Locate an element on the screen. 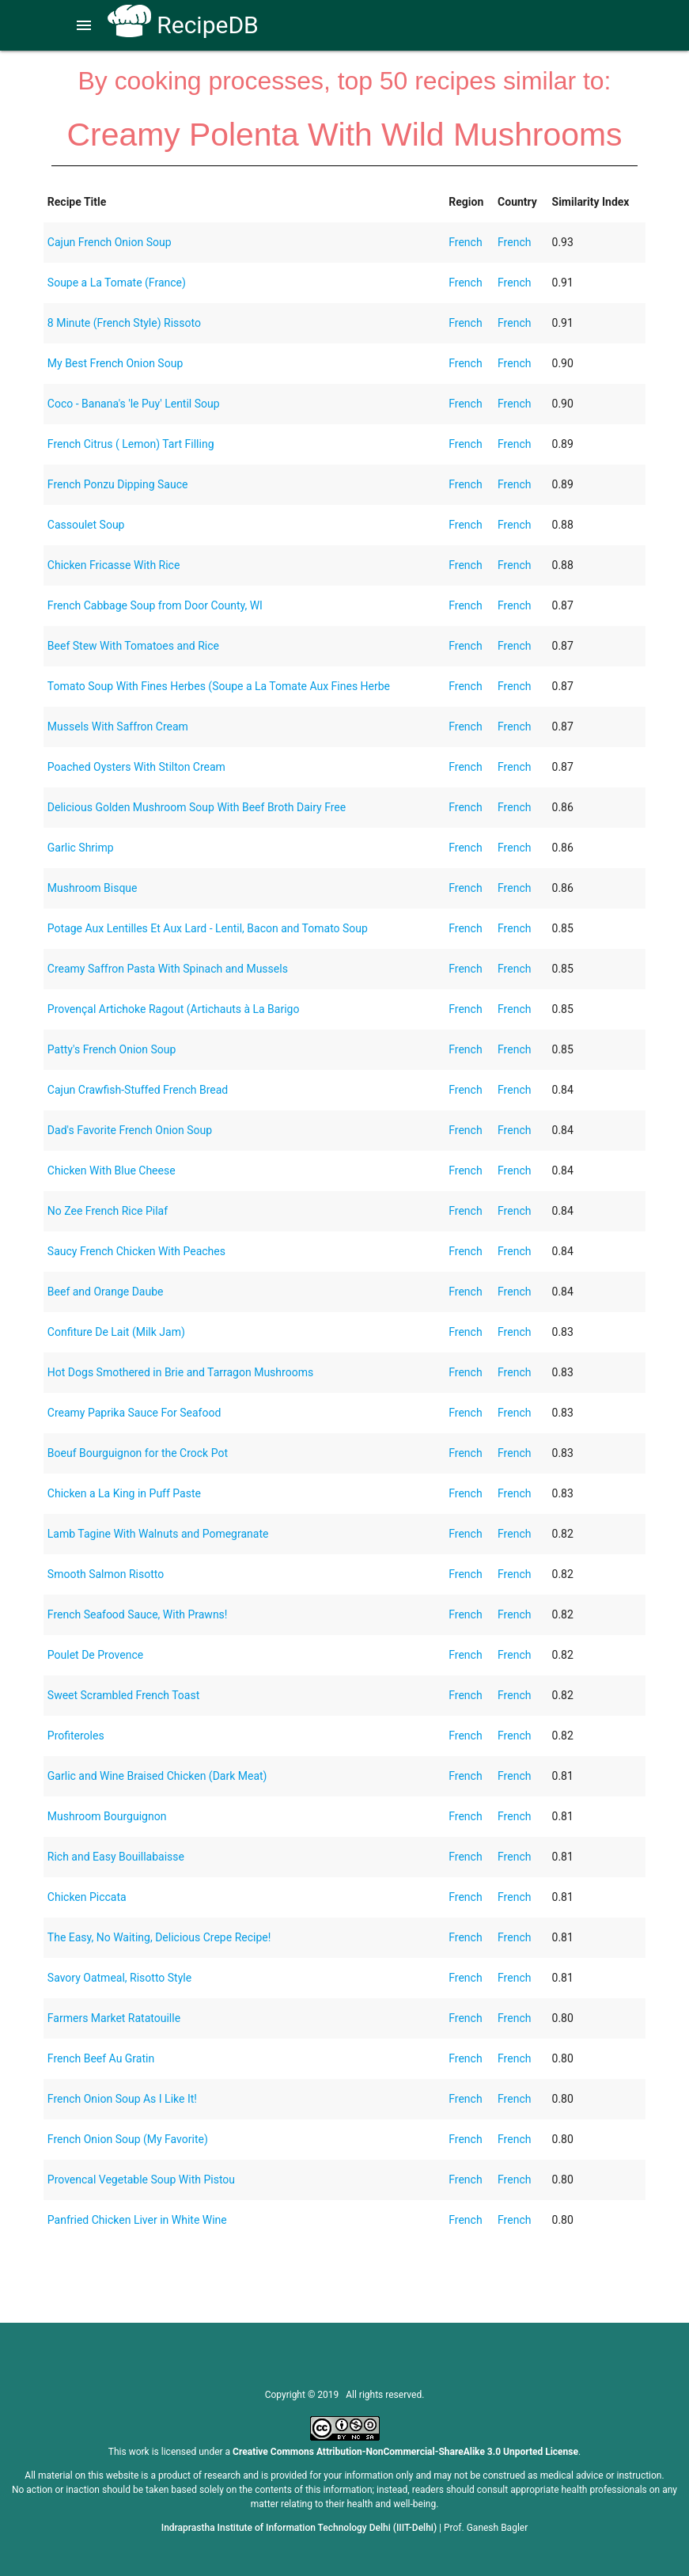  French Onion Soup (My Favorite) is located at coordinates (127, 2139).